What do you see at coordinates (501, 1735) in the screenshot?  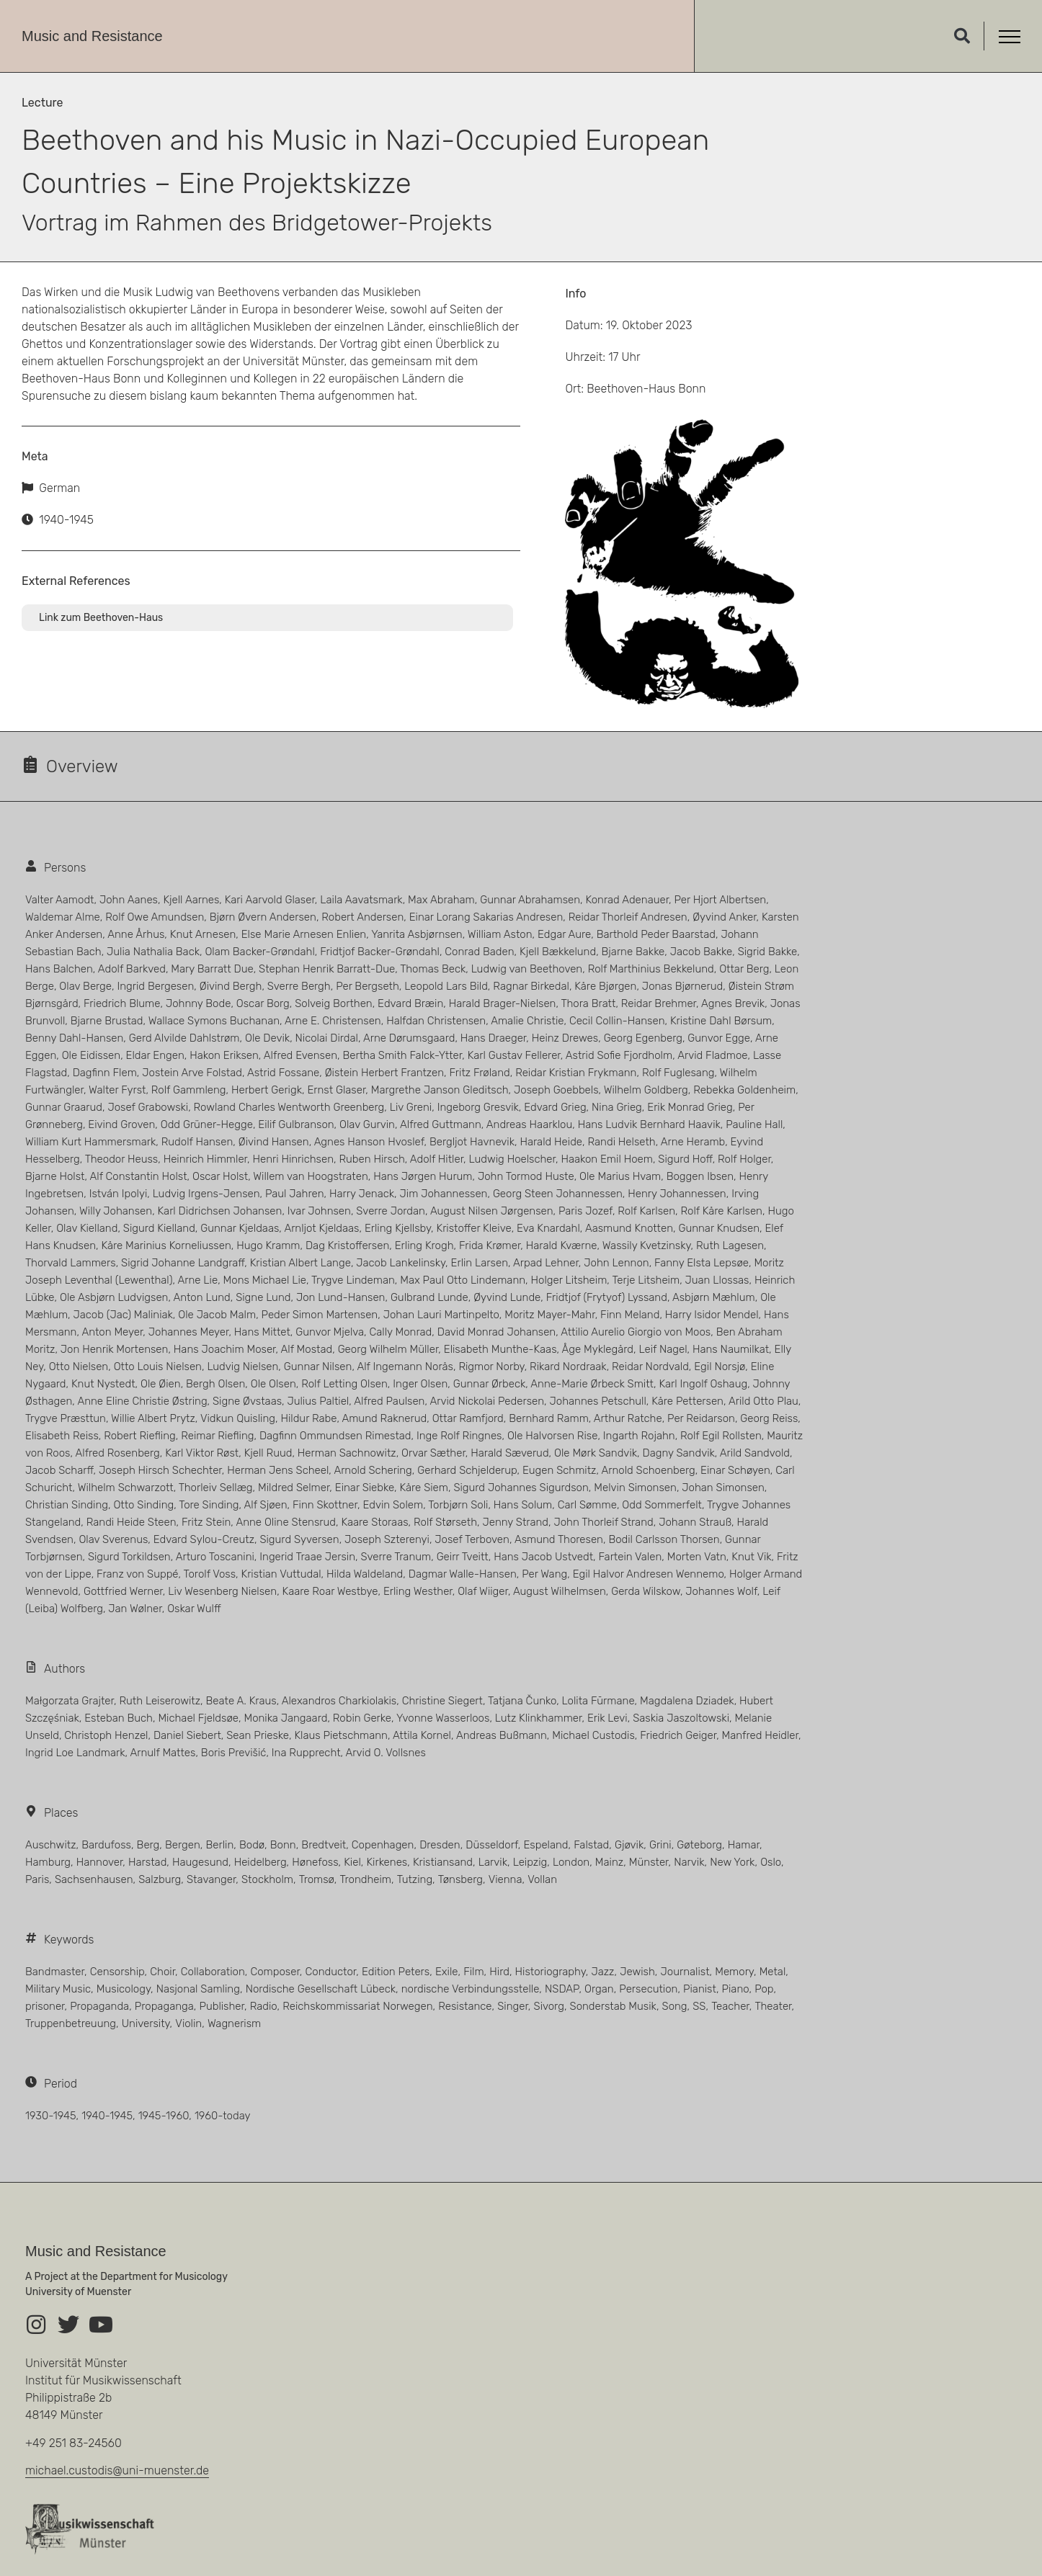 I see `Andreas Bußmann` at bounding box center [501, 1735].